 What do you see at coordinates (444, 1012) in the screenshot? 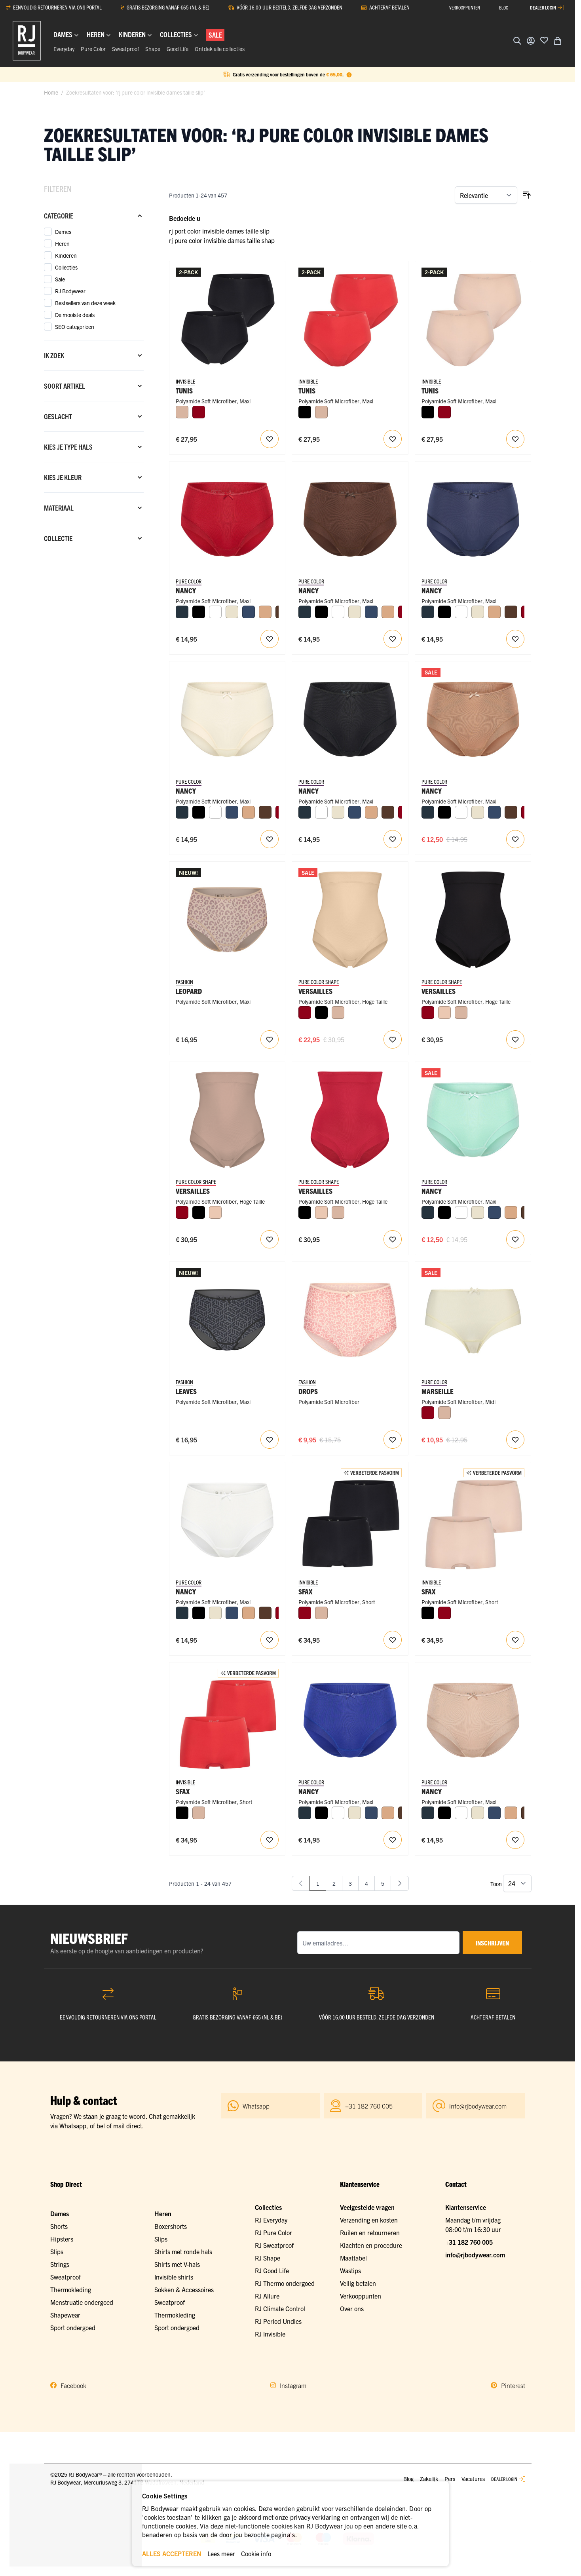
I see `[Nude]` at bounding box center [444, 1012].